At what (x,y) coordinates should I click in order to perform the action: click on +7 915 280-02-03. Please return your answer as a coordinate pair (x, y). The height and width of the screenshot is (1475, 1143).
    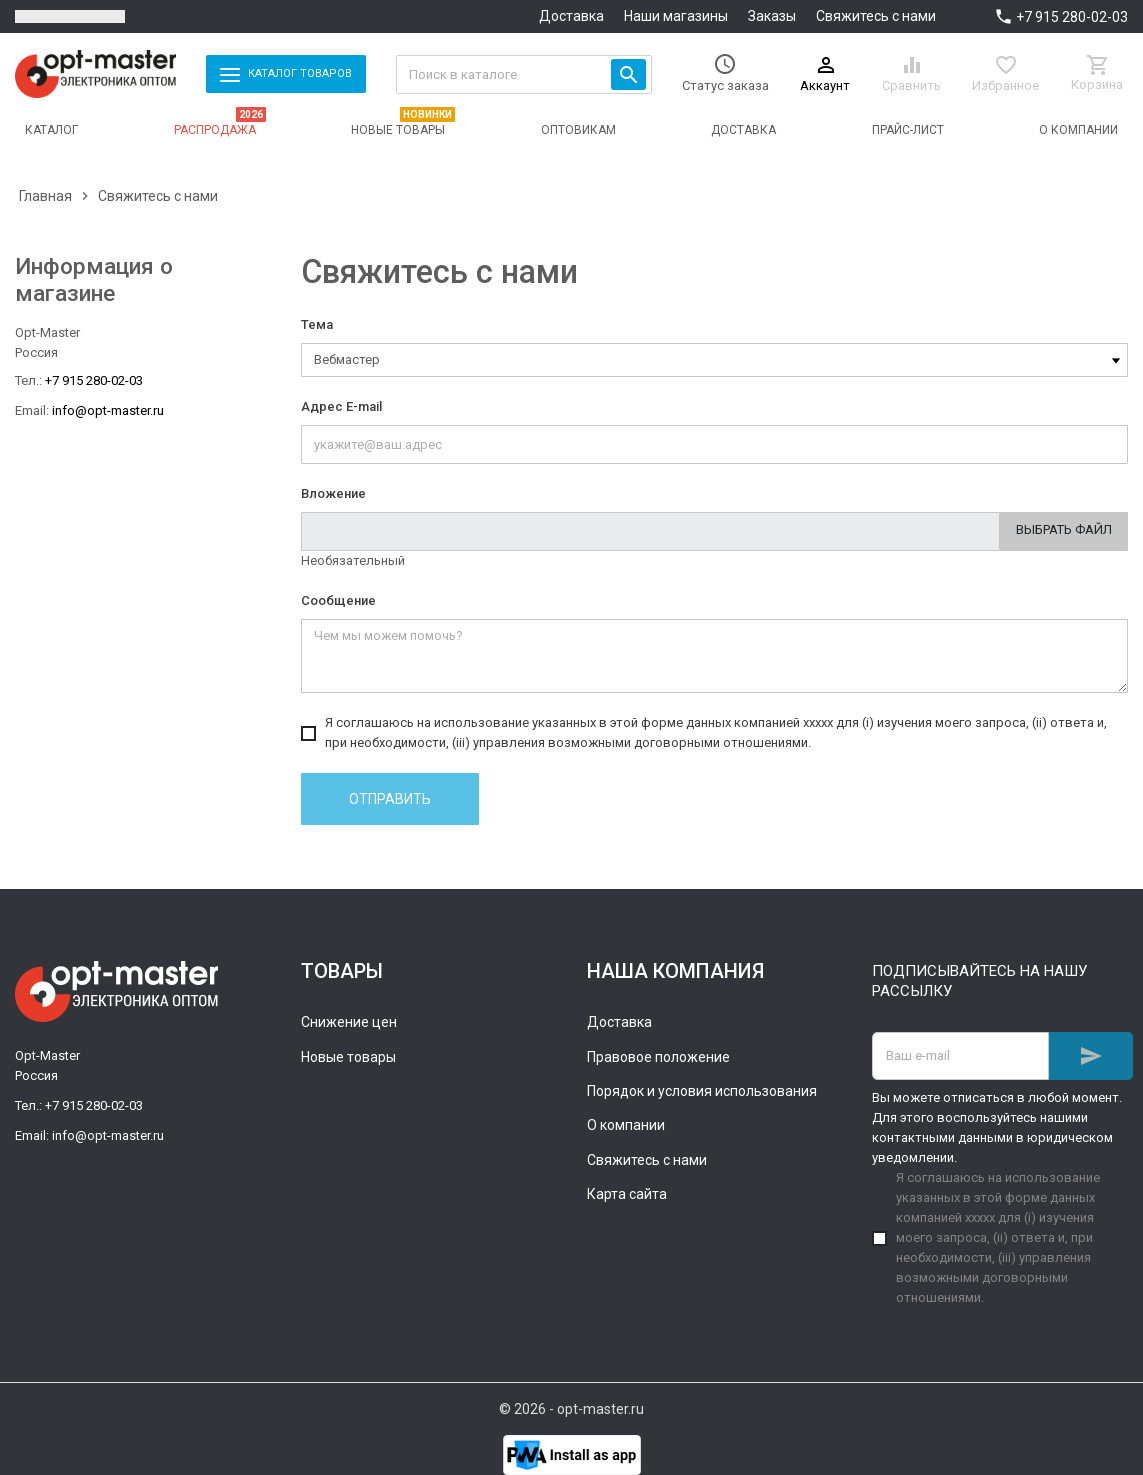
    Looking at the image, I should click on (1072, 17).